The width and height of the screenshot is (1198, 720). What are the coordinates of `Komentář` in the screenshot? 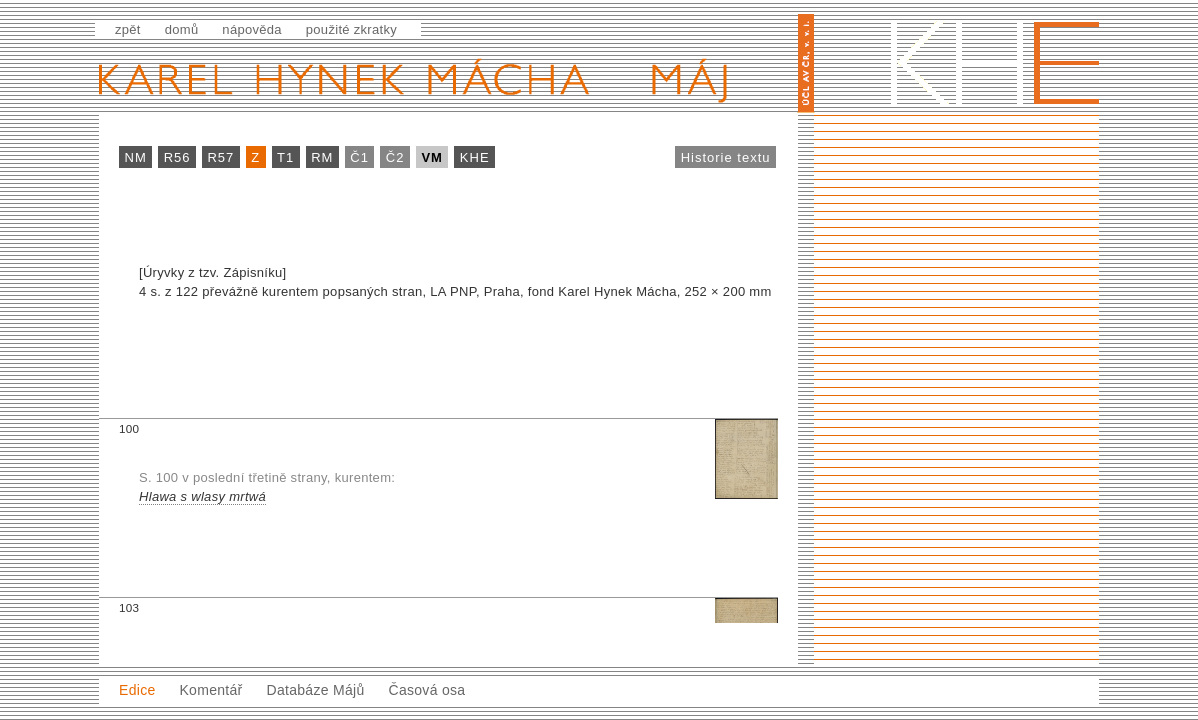 It's located at (210, 690).